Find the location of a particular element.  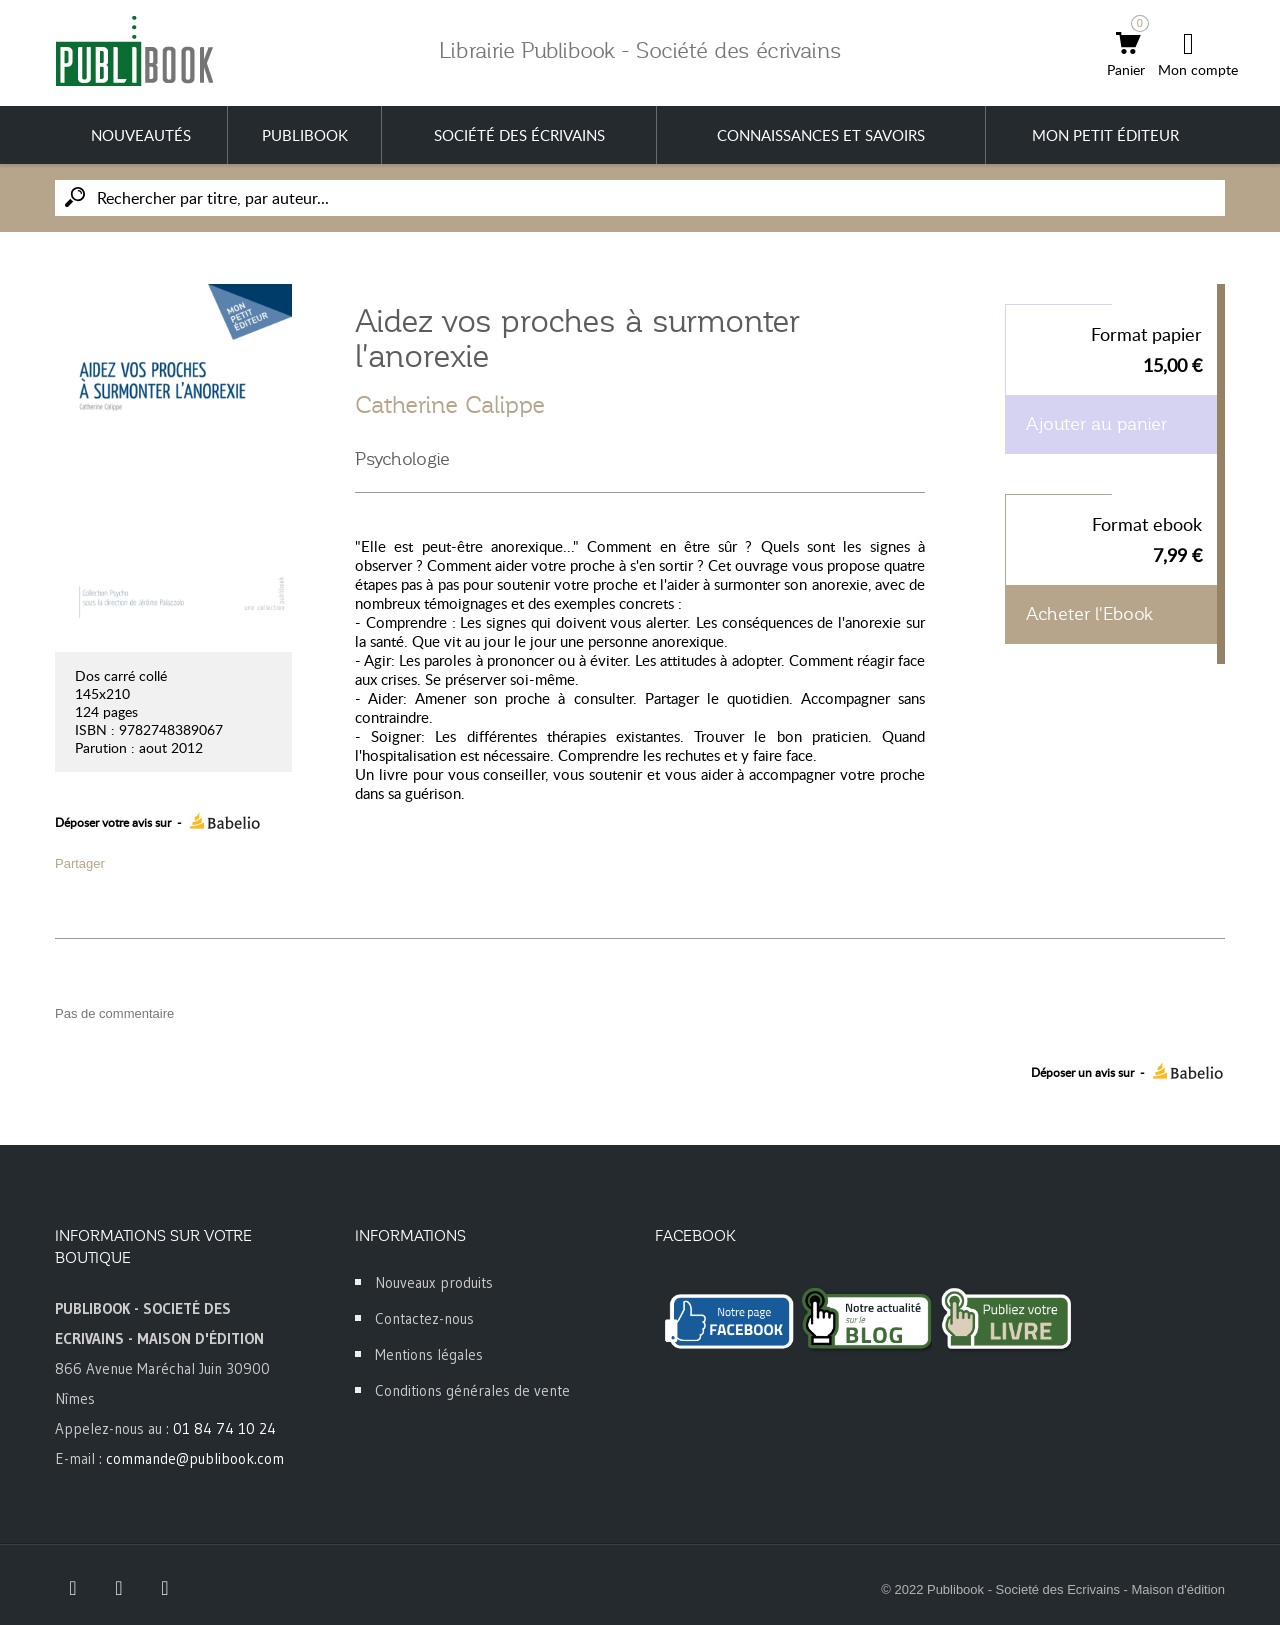

commande@publibook.com is located at coordinates (195, 1458).